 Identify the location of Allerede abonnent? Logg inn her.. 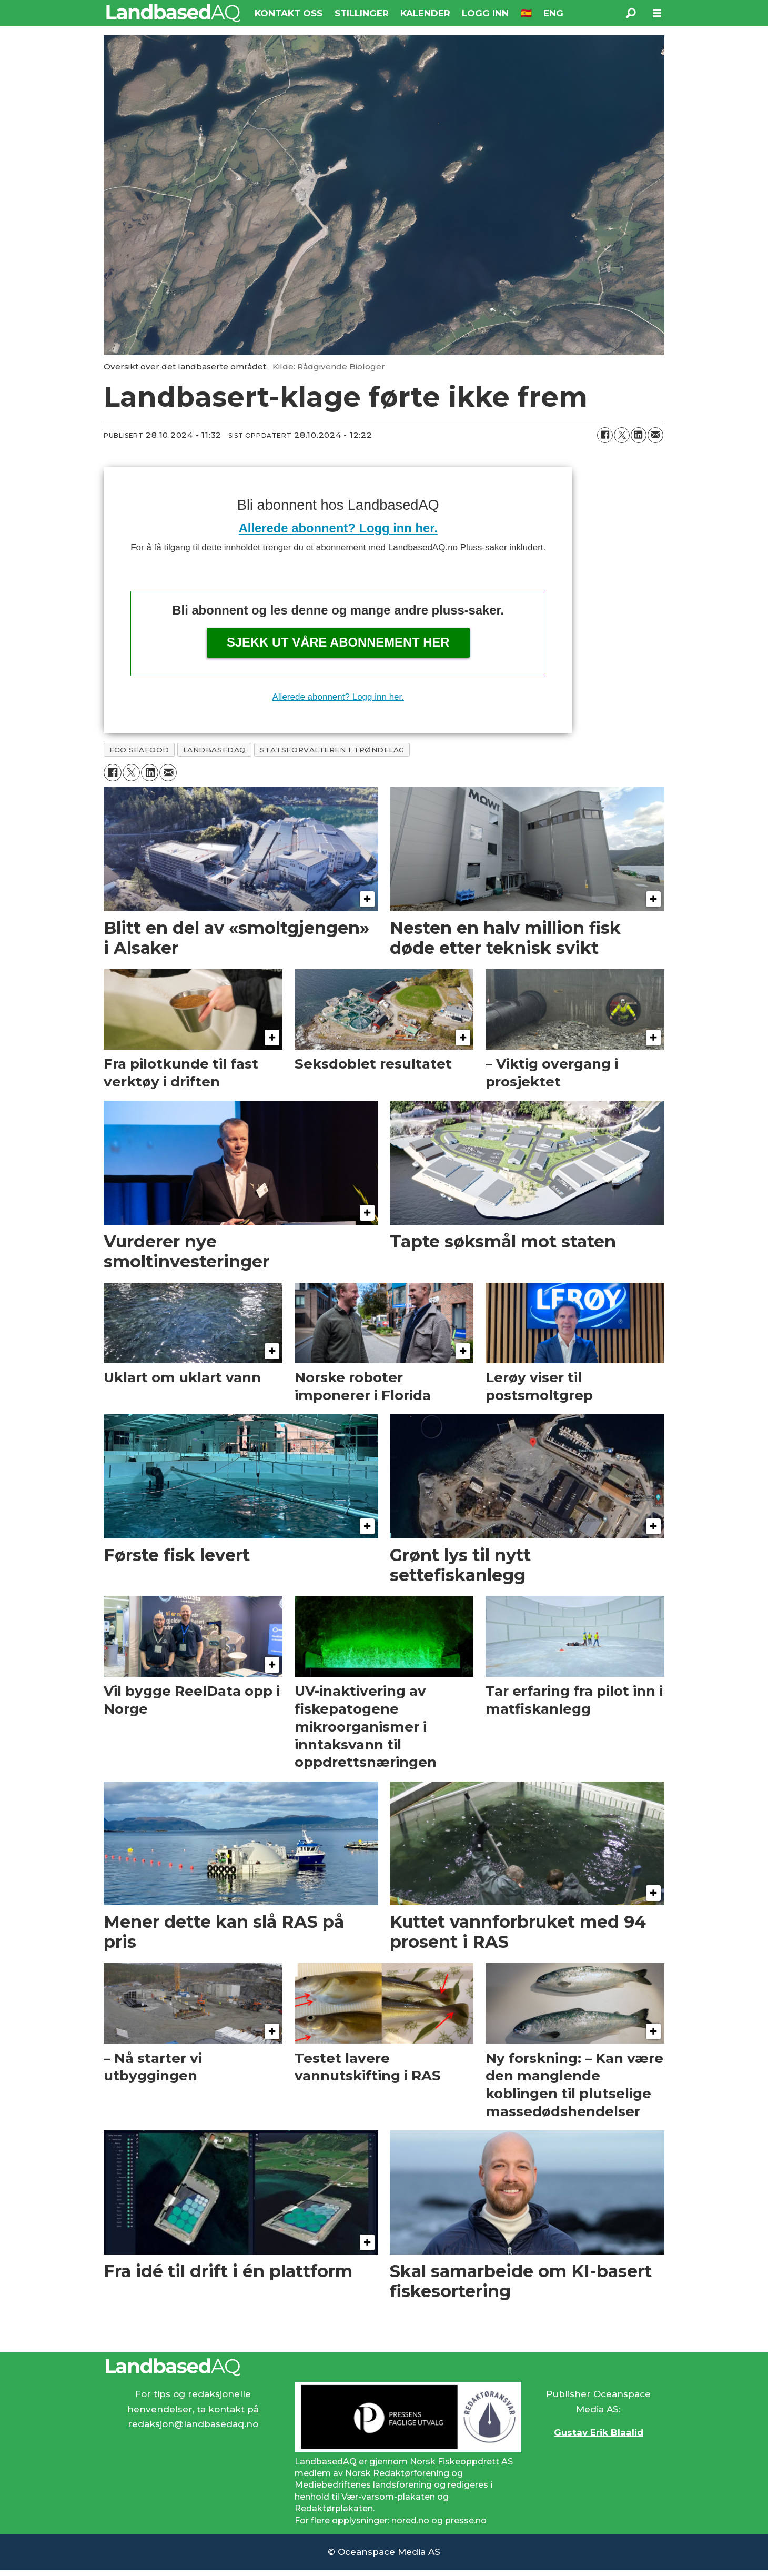
(338, 528).